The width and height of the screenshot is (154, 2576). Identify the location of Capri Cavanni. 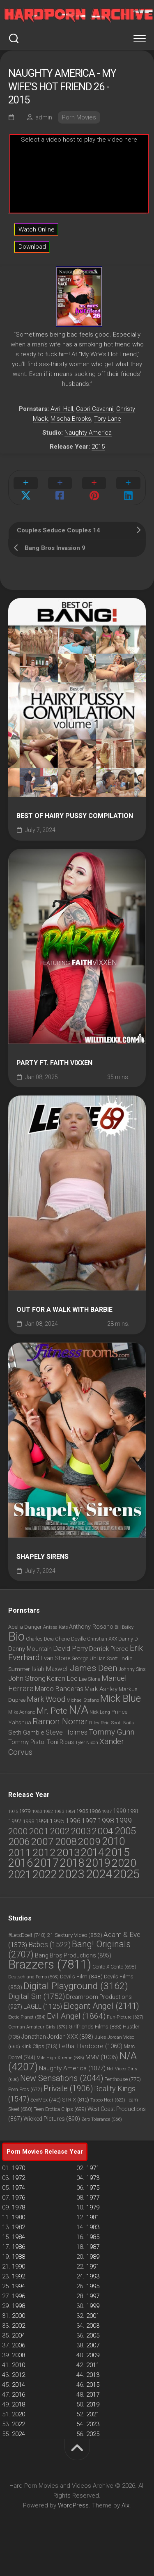
(94, 409).